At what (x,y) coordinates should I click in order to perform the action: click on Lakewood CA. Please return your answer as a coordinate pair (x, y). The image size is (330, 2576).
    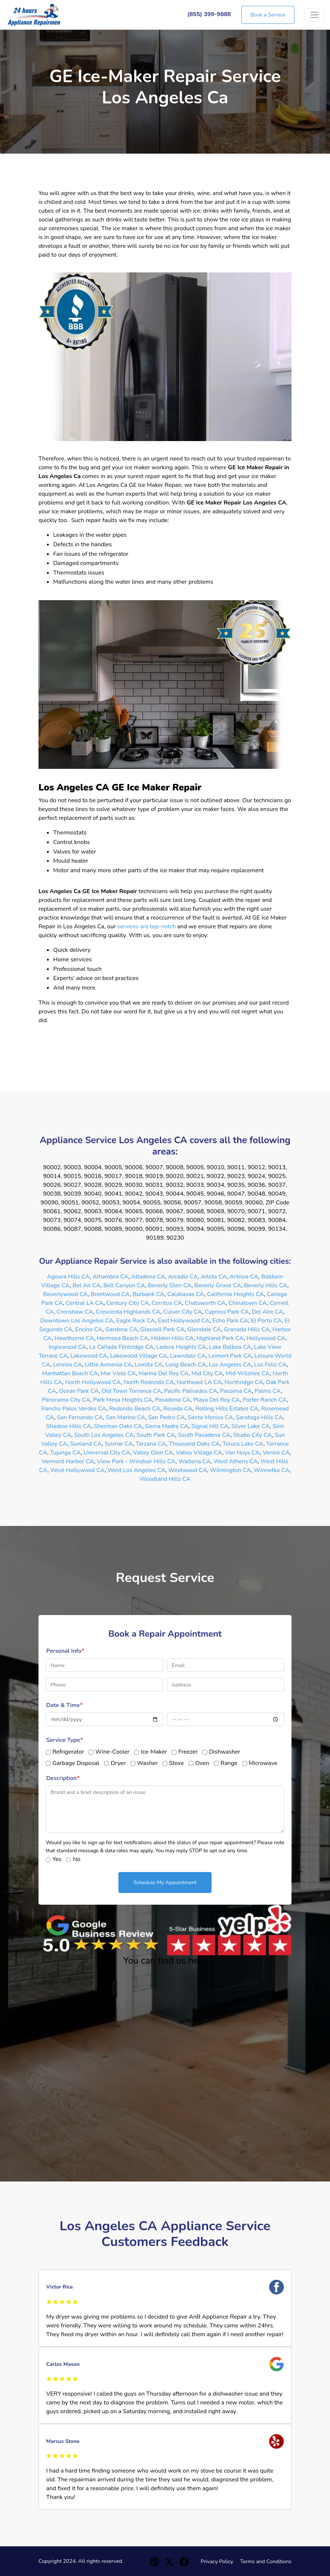
    Looking at the image, I should click on (88, 1356).